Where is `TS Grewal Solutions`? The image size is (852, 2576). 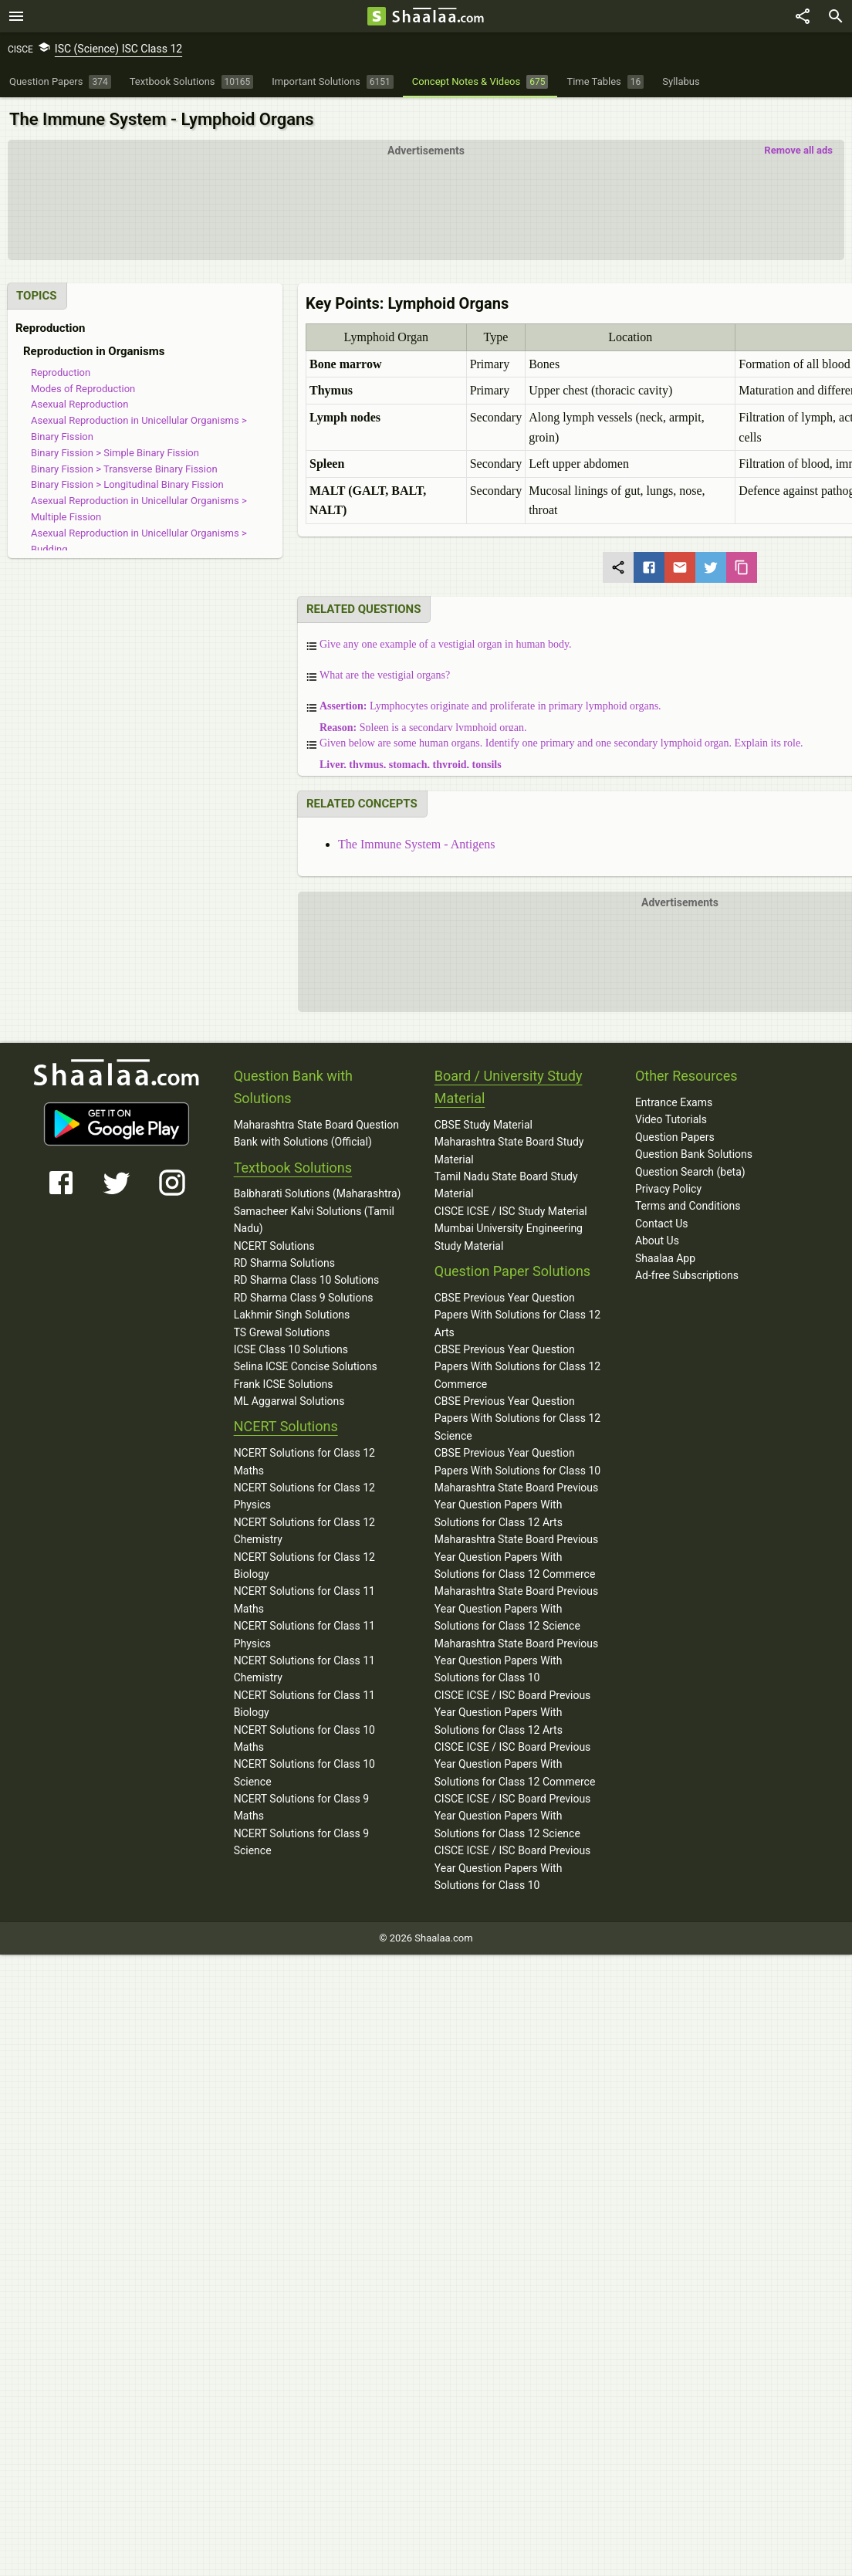
TS Grewal Solutions is located at coordinates (282, 1330).